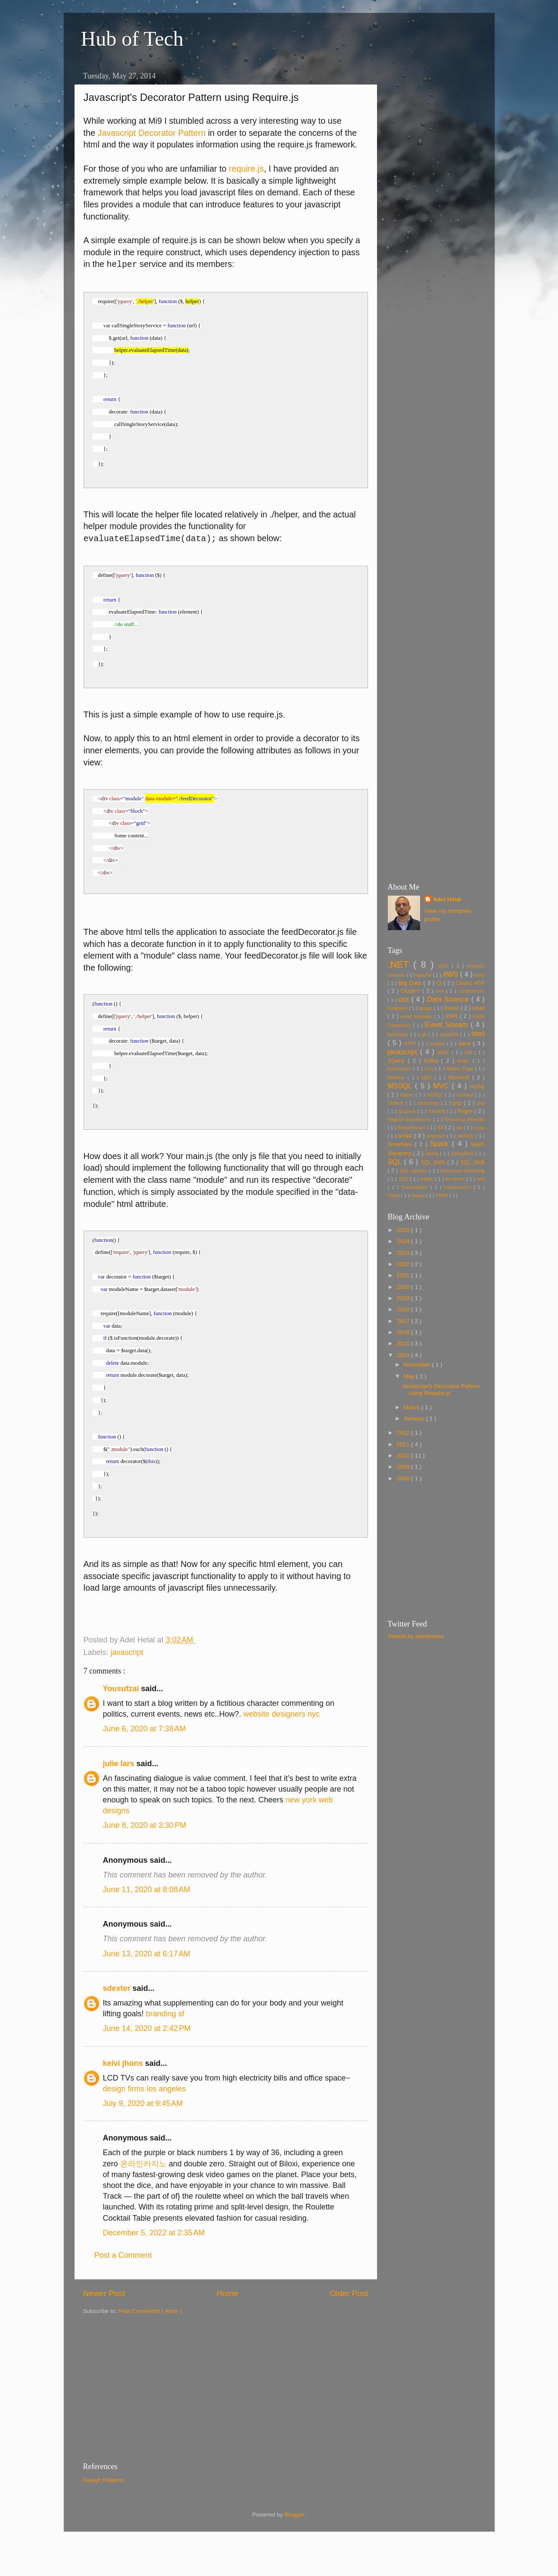 This screenshot has width=558, height=2576. Describe the element at coordinates (415, 1418) in the screenshot. I see `January` at that location.